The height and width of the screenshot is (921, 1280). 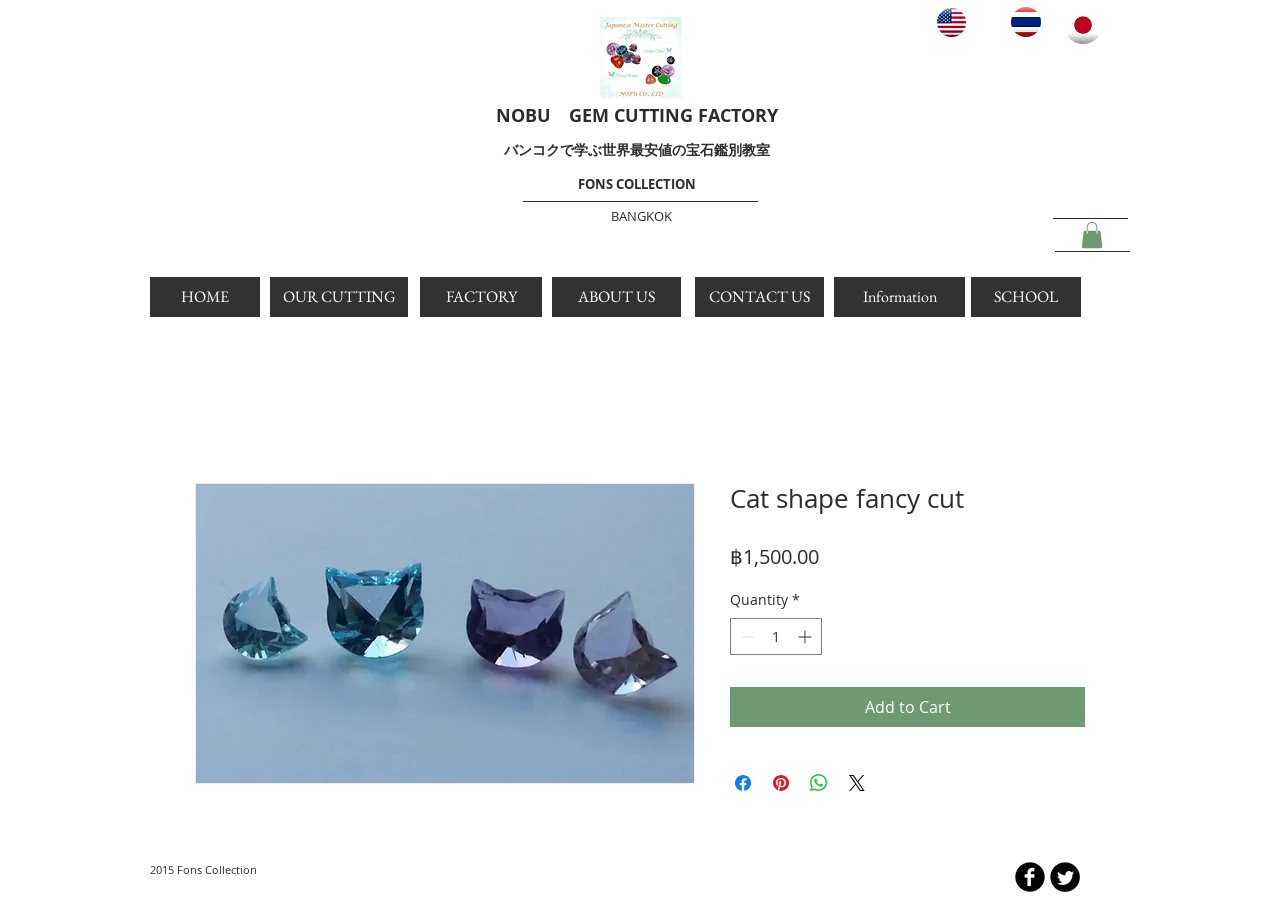 I want to click on [button], so click(x=1092, y=235).